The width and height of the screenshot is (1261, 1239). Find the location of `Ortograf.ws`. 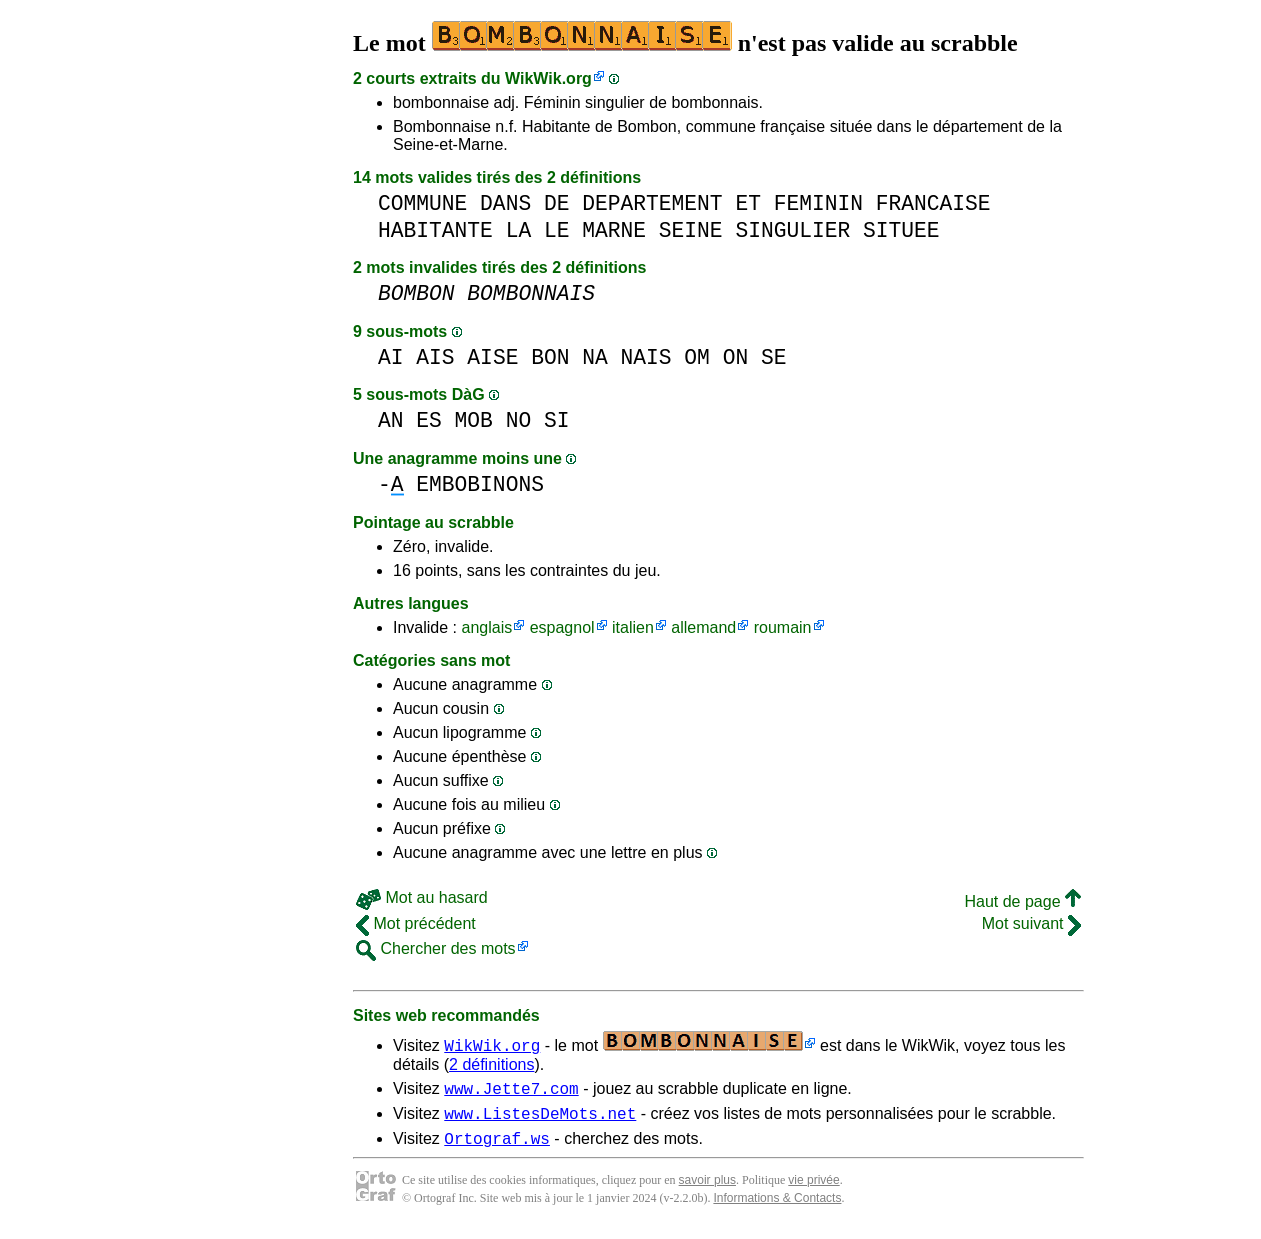

Ortograf.ws is located at coordinates (497, 1147).